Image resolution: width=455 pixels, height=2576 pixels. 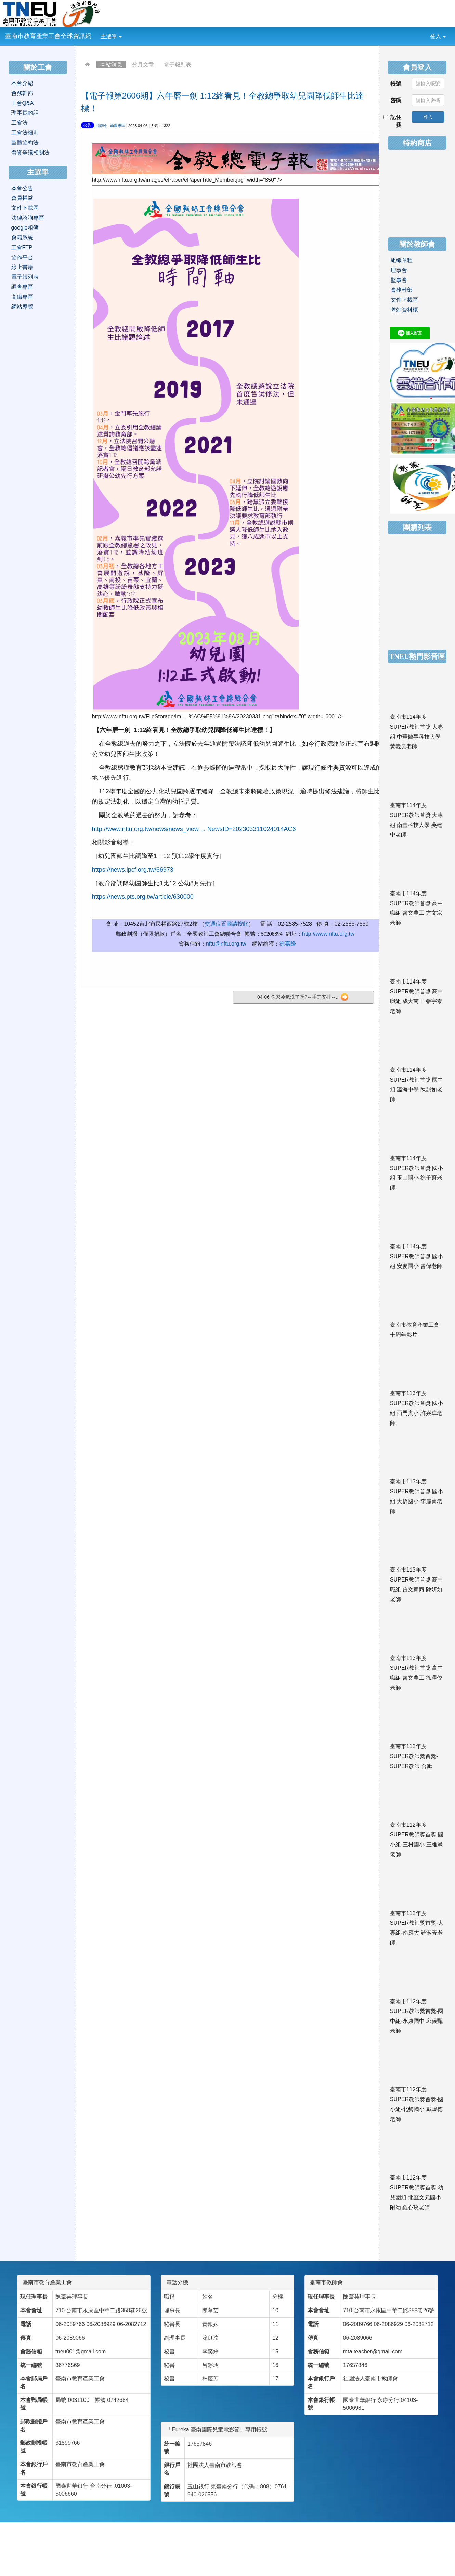 I want to click on 工會法細則, so click(x=25, y=132).